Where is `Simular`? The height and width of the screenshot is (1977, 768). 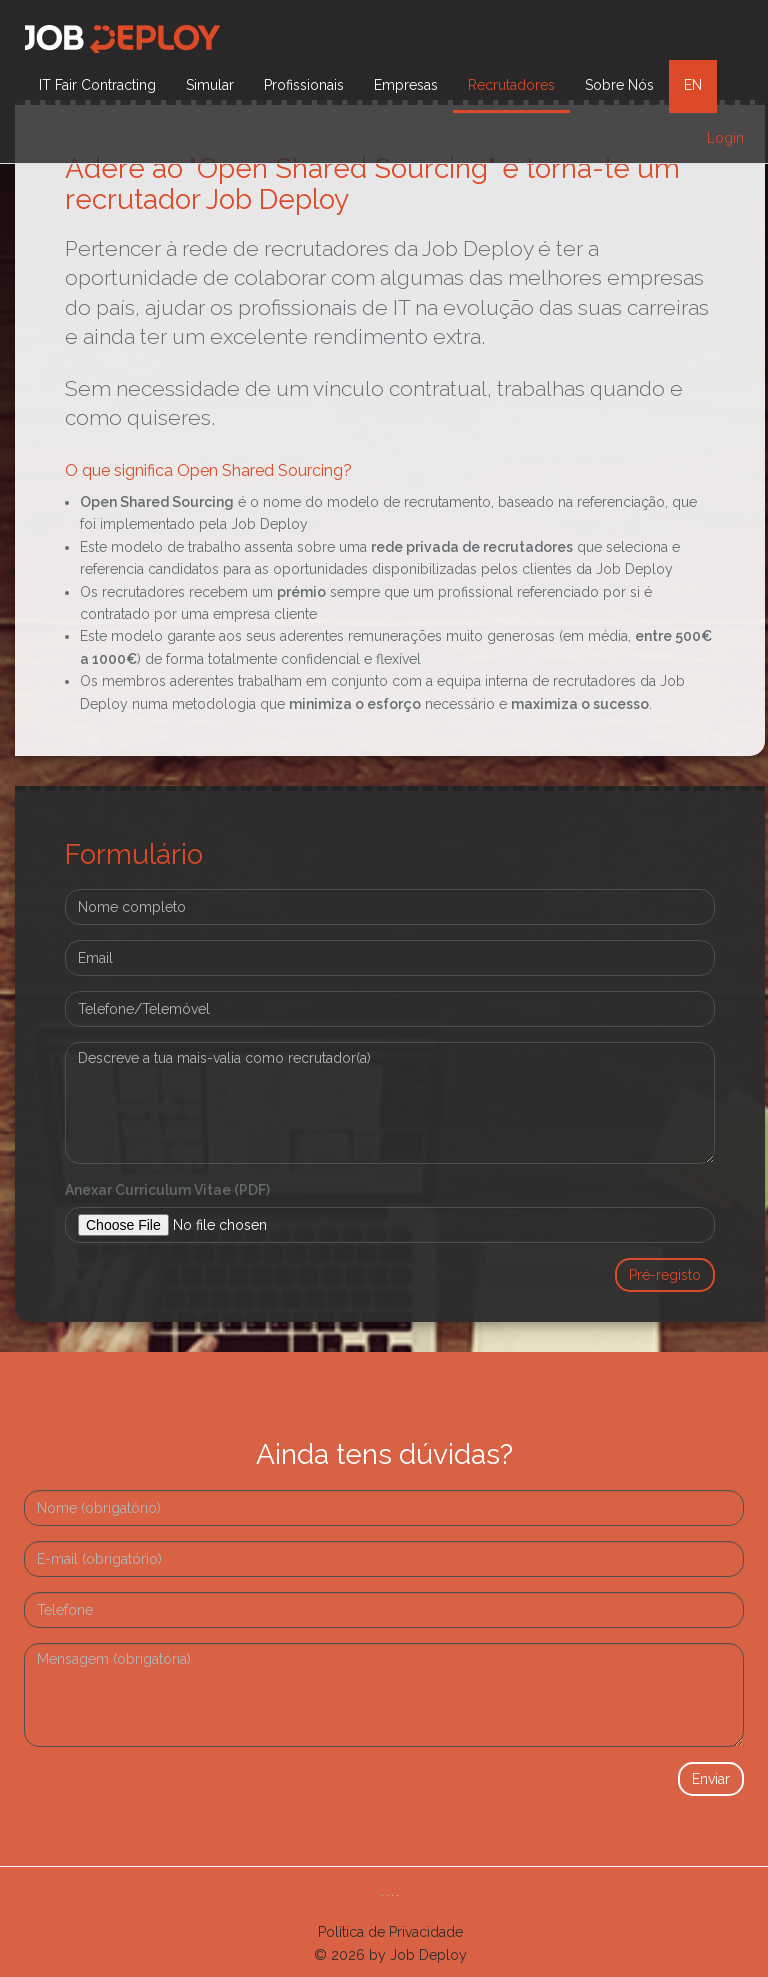 Simular is located at coordinates (210, 85).